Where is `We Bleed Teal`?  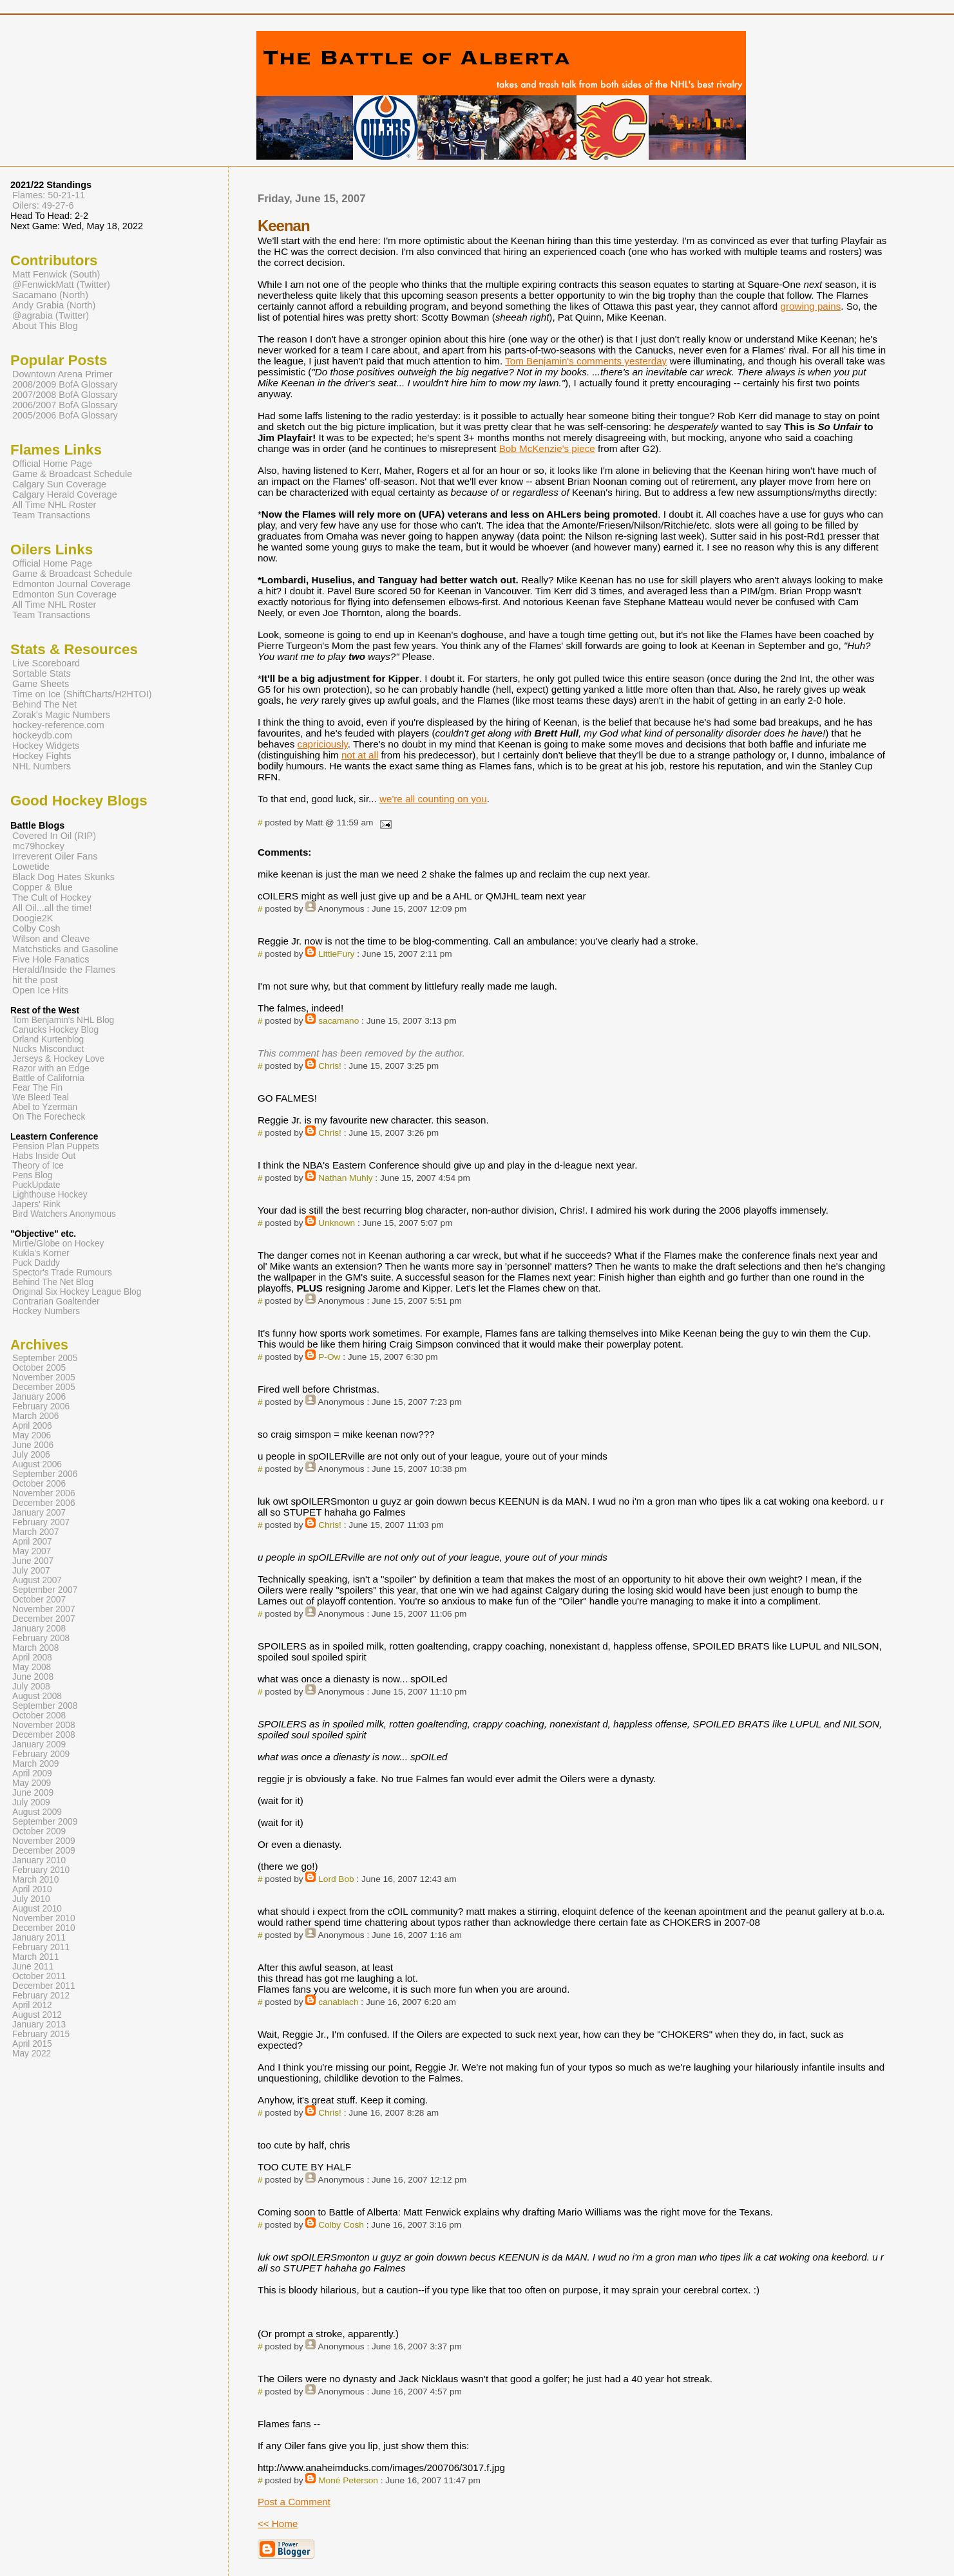
We Bleed Teal is located at coordinates (40, 1097).